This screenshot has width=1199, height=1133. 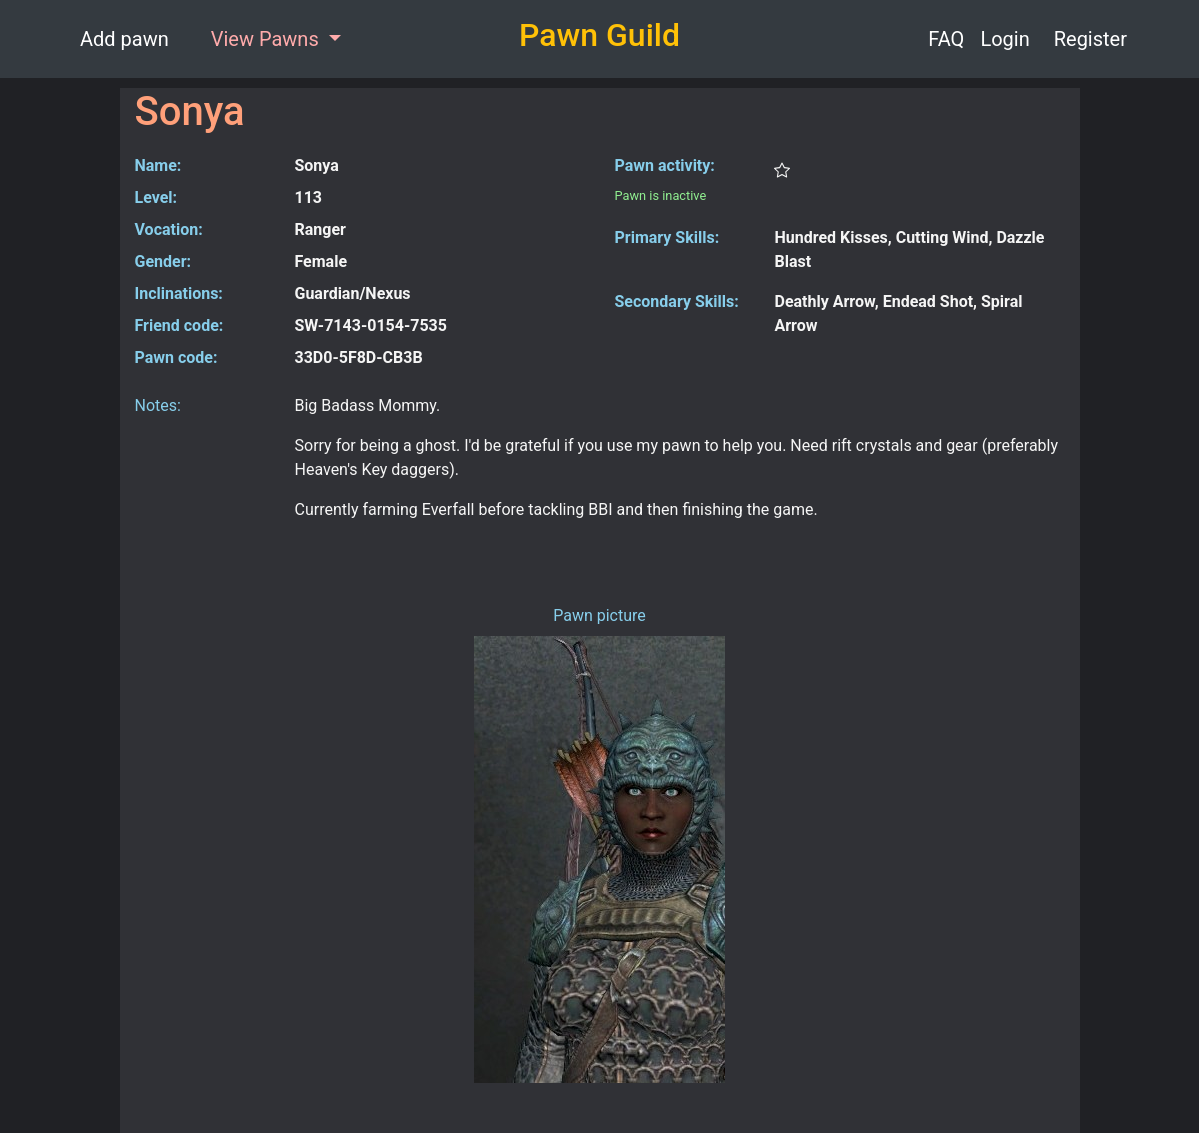 What do you see at coordinates (946, 39) in the screenshot?
I see `FAQ` at bounding box center [946, 39].